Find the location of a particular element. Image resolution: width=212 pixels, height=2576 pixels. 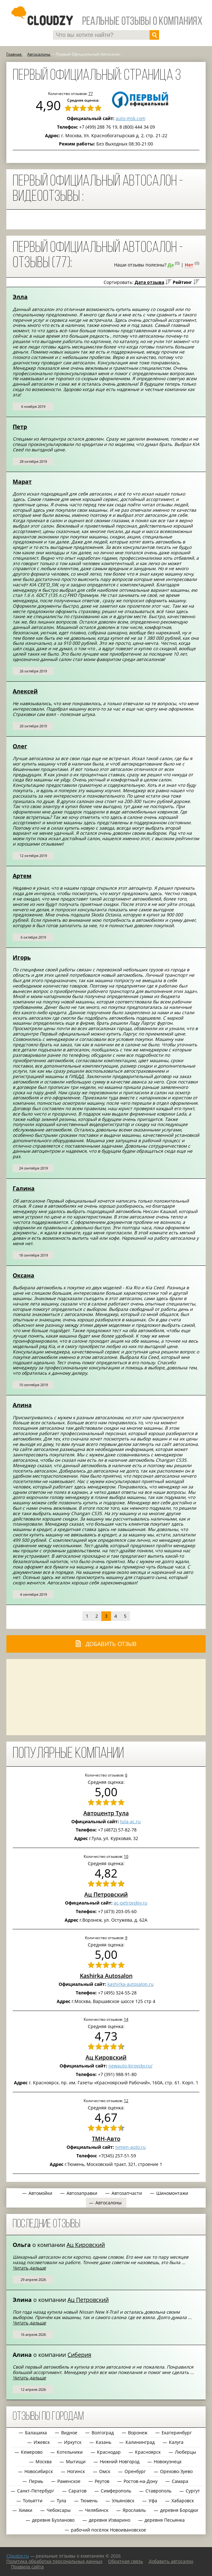

Екатеринбург is located at coordinates (177, 2433).